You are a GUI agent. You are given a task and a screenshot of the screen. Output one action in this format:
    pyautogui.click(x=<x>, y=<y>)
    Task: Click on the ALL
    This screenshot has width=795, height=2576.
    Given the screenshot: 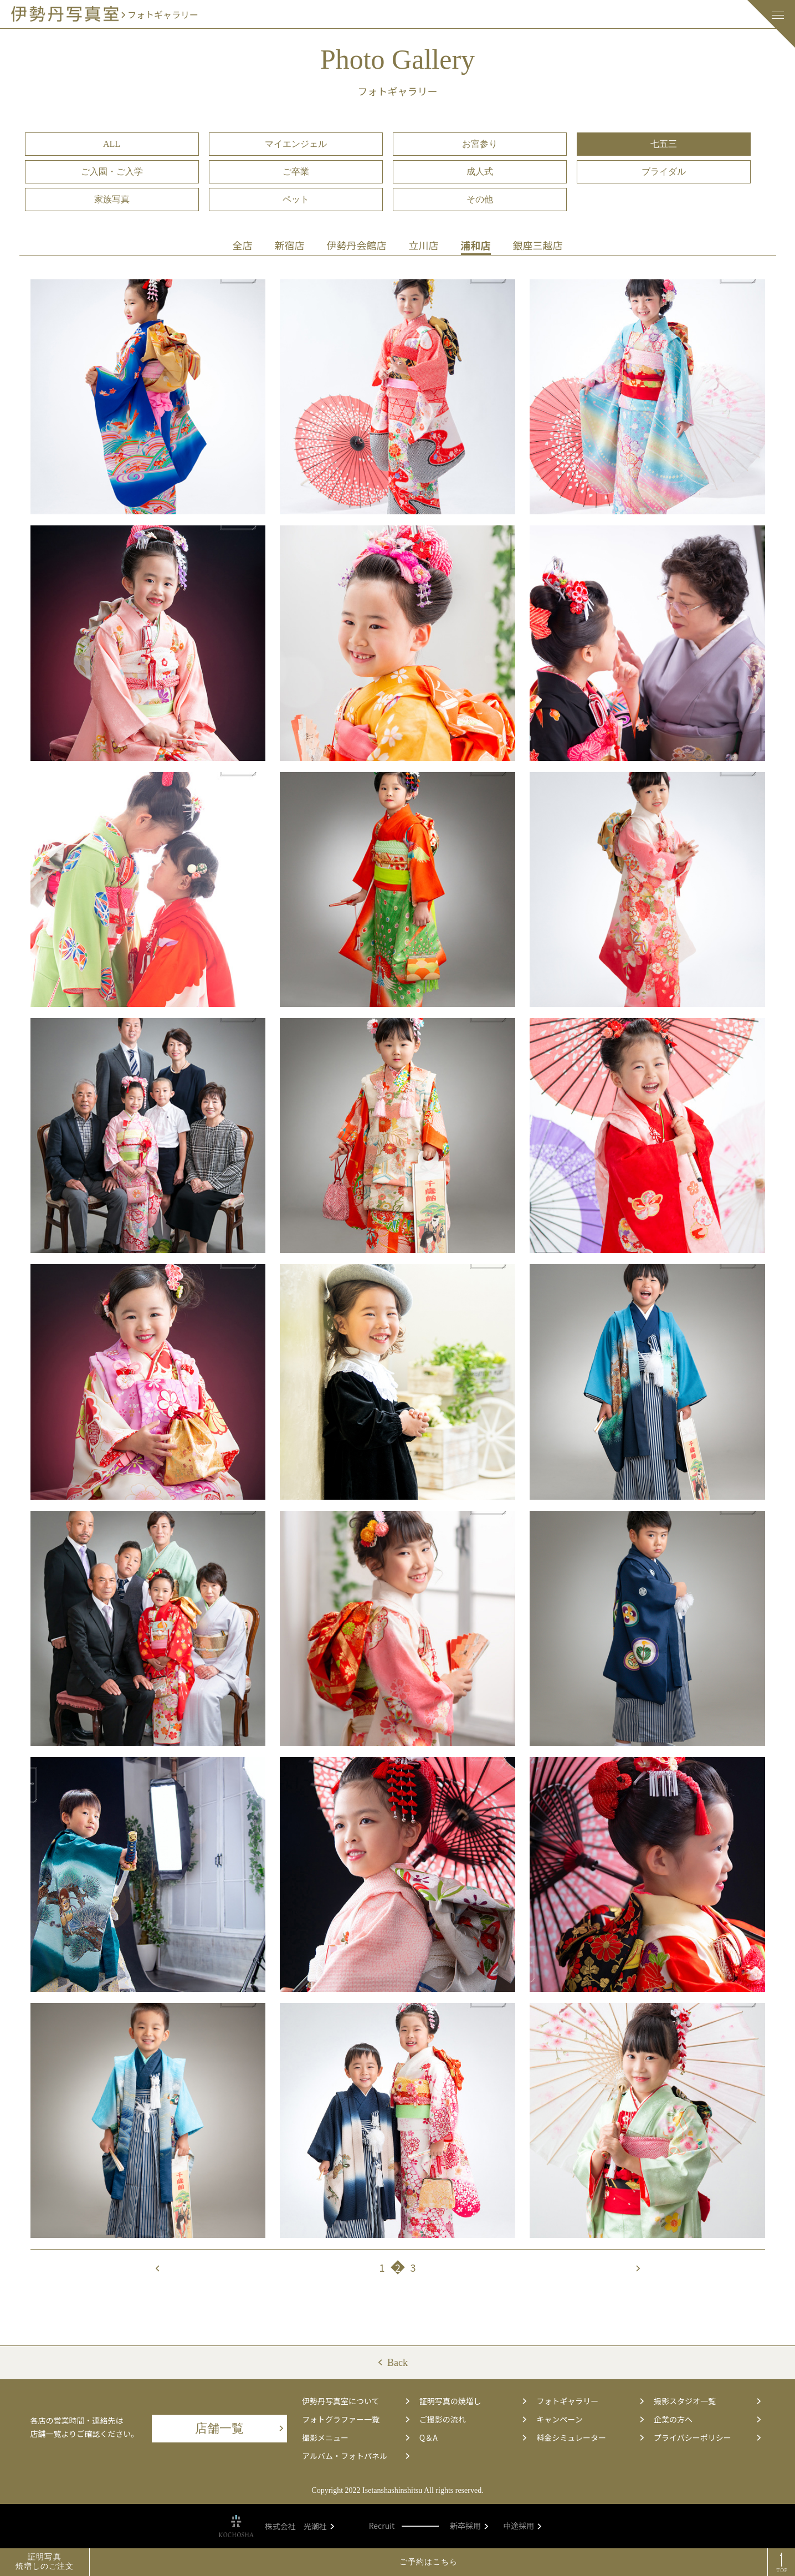 What is the action you would take?
    pyautogui.click(x=111, y=144)
    